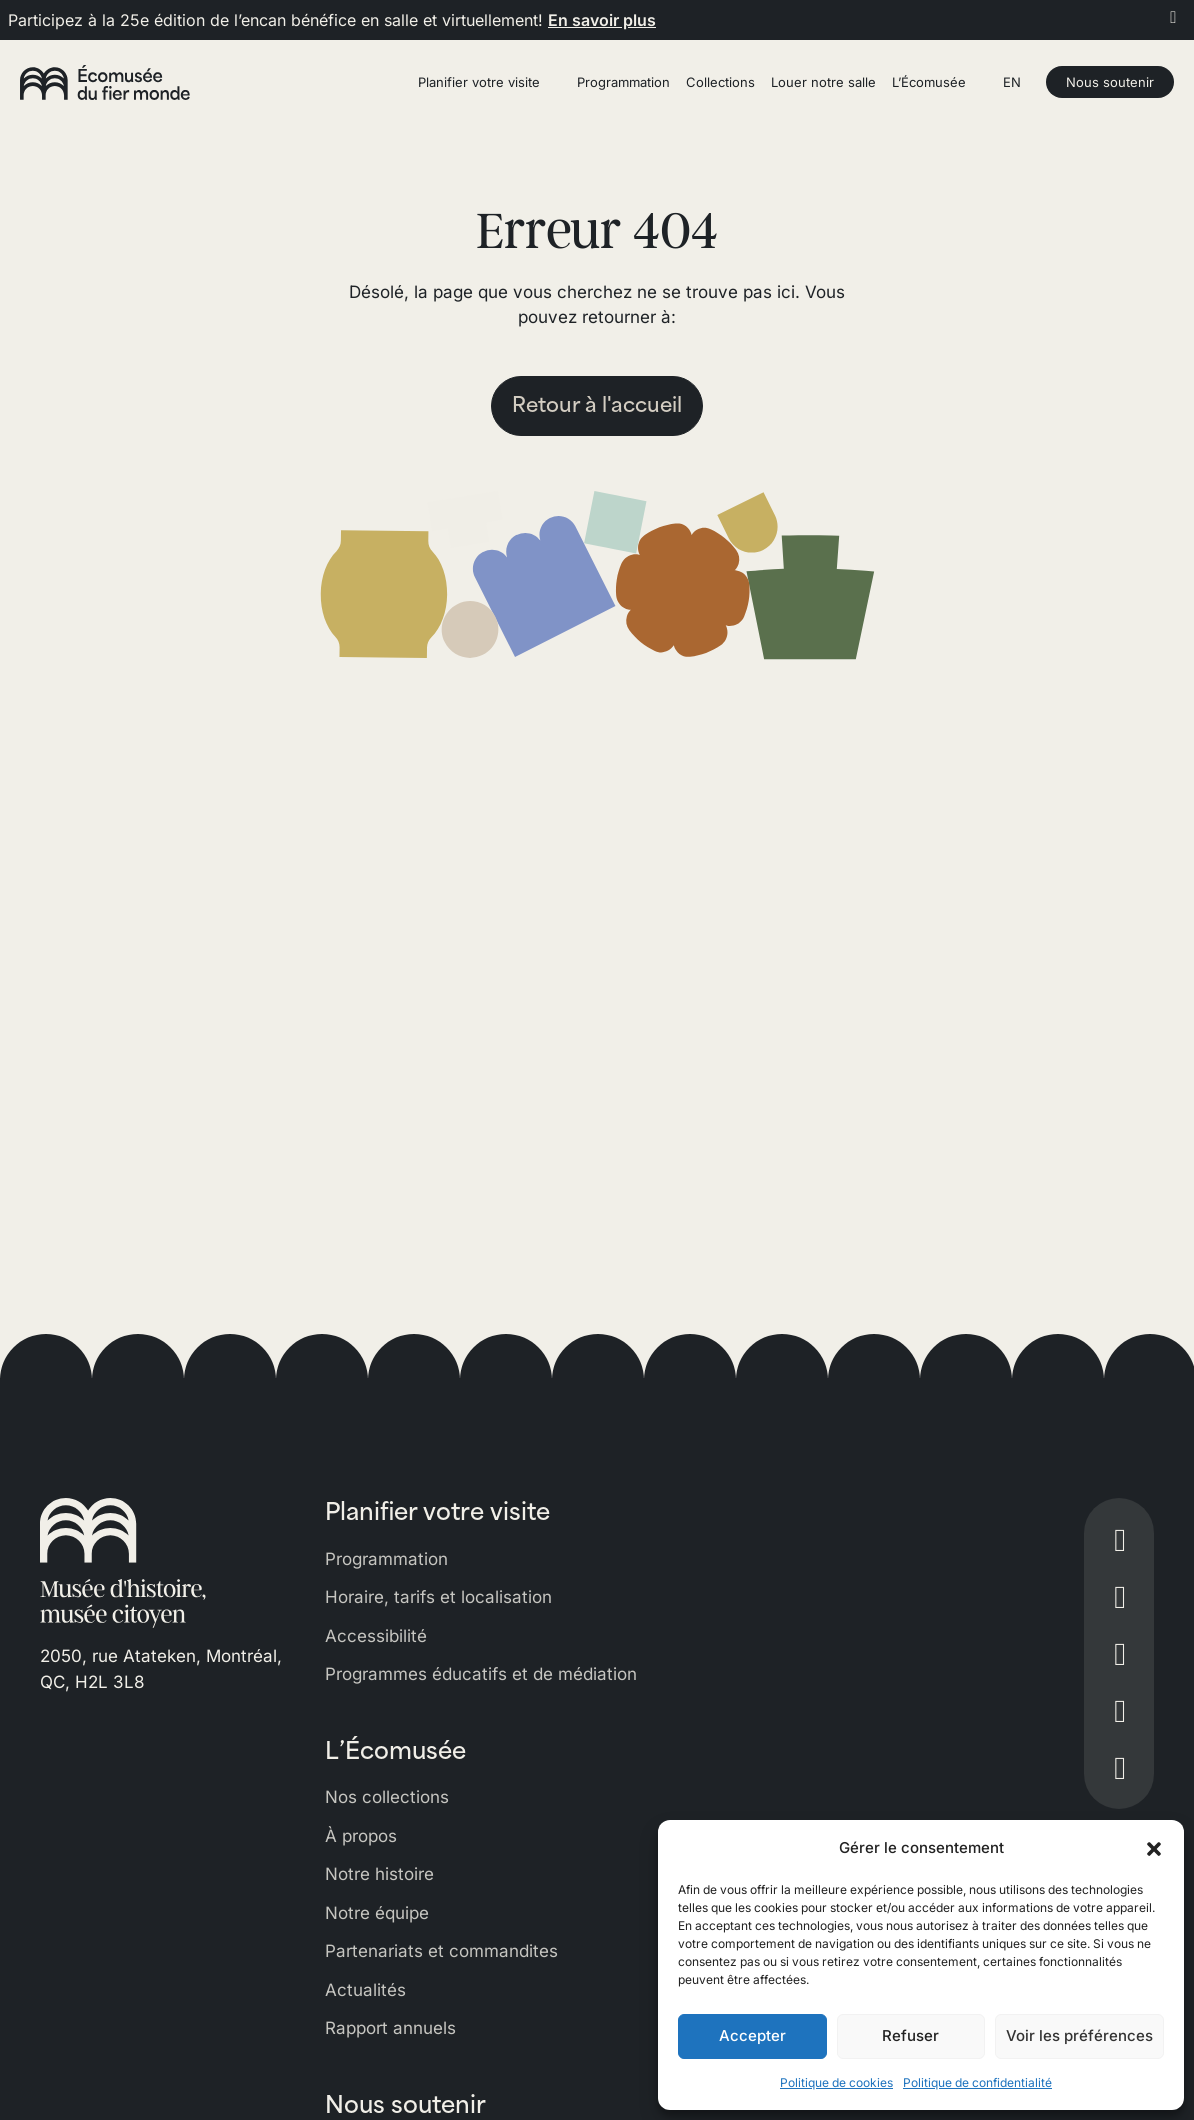 This screenshot has width=1194, height=2120. What do you see at coordinates (441, 1951) in the screenshot?
I see `Partenariats et commandites` at bounding box center [441, 1951].